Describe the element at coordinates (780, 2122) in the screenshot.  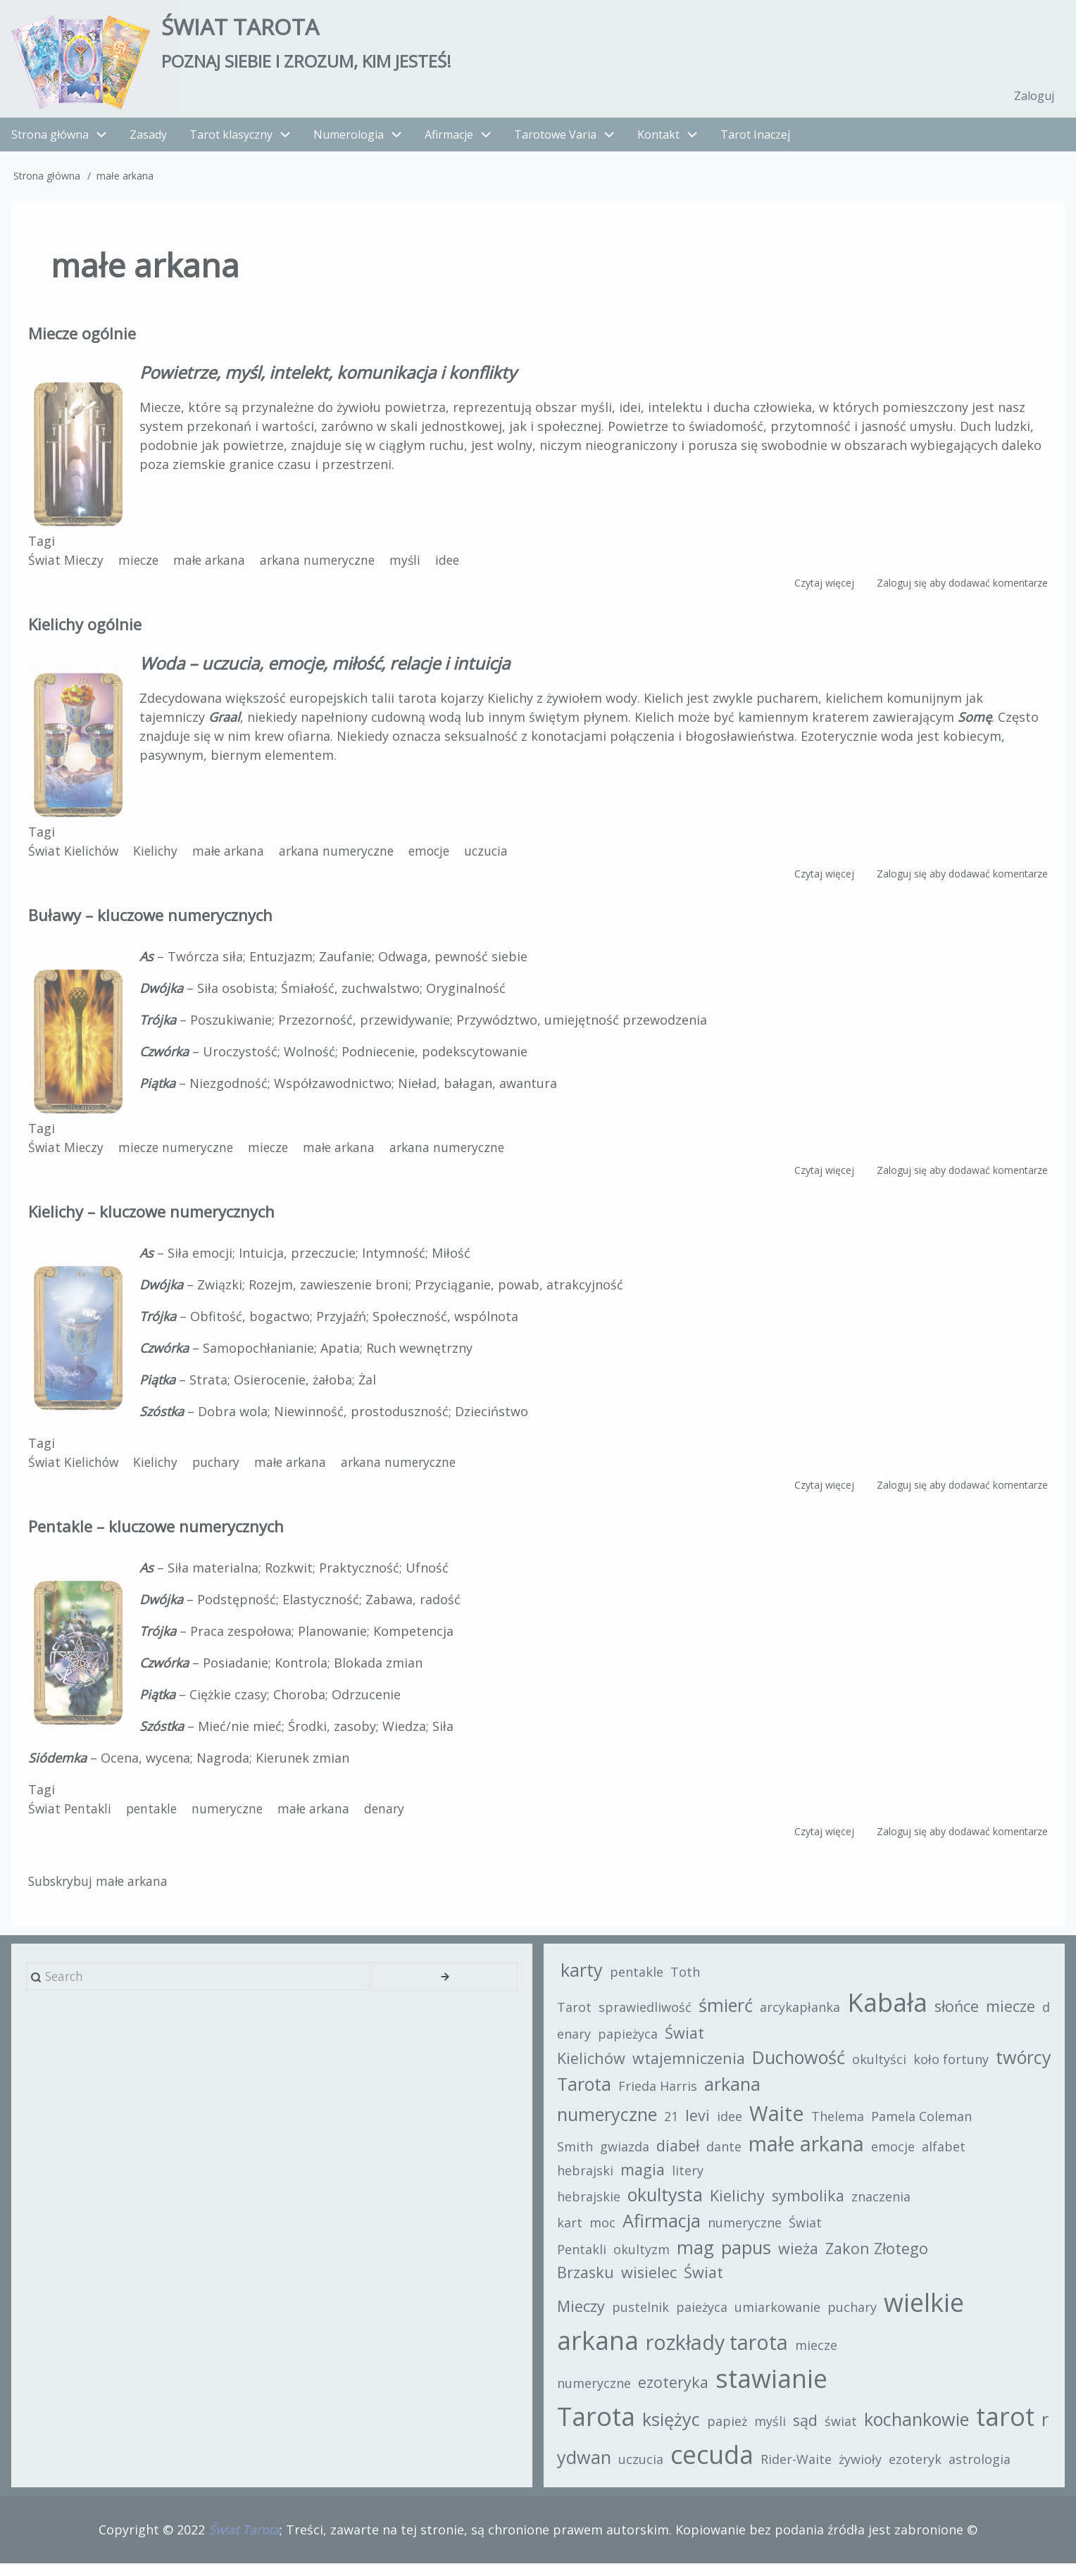
I see `Waite` at that location.